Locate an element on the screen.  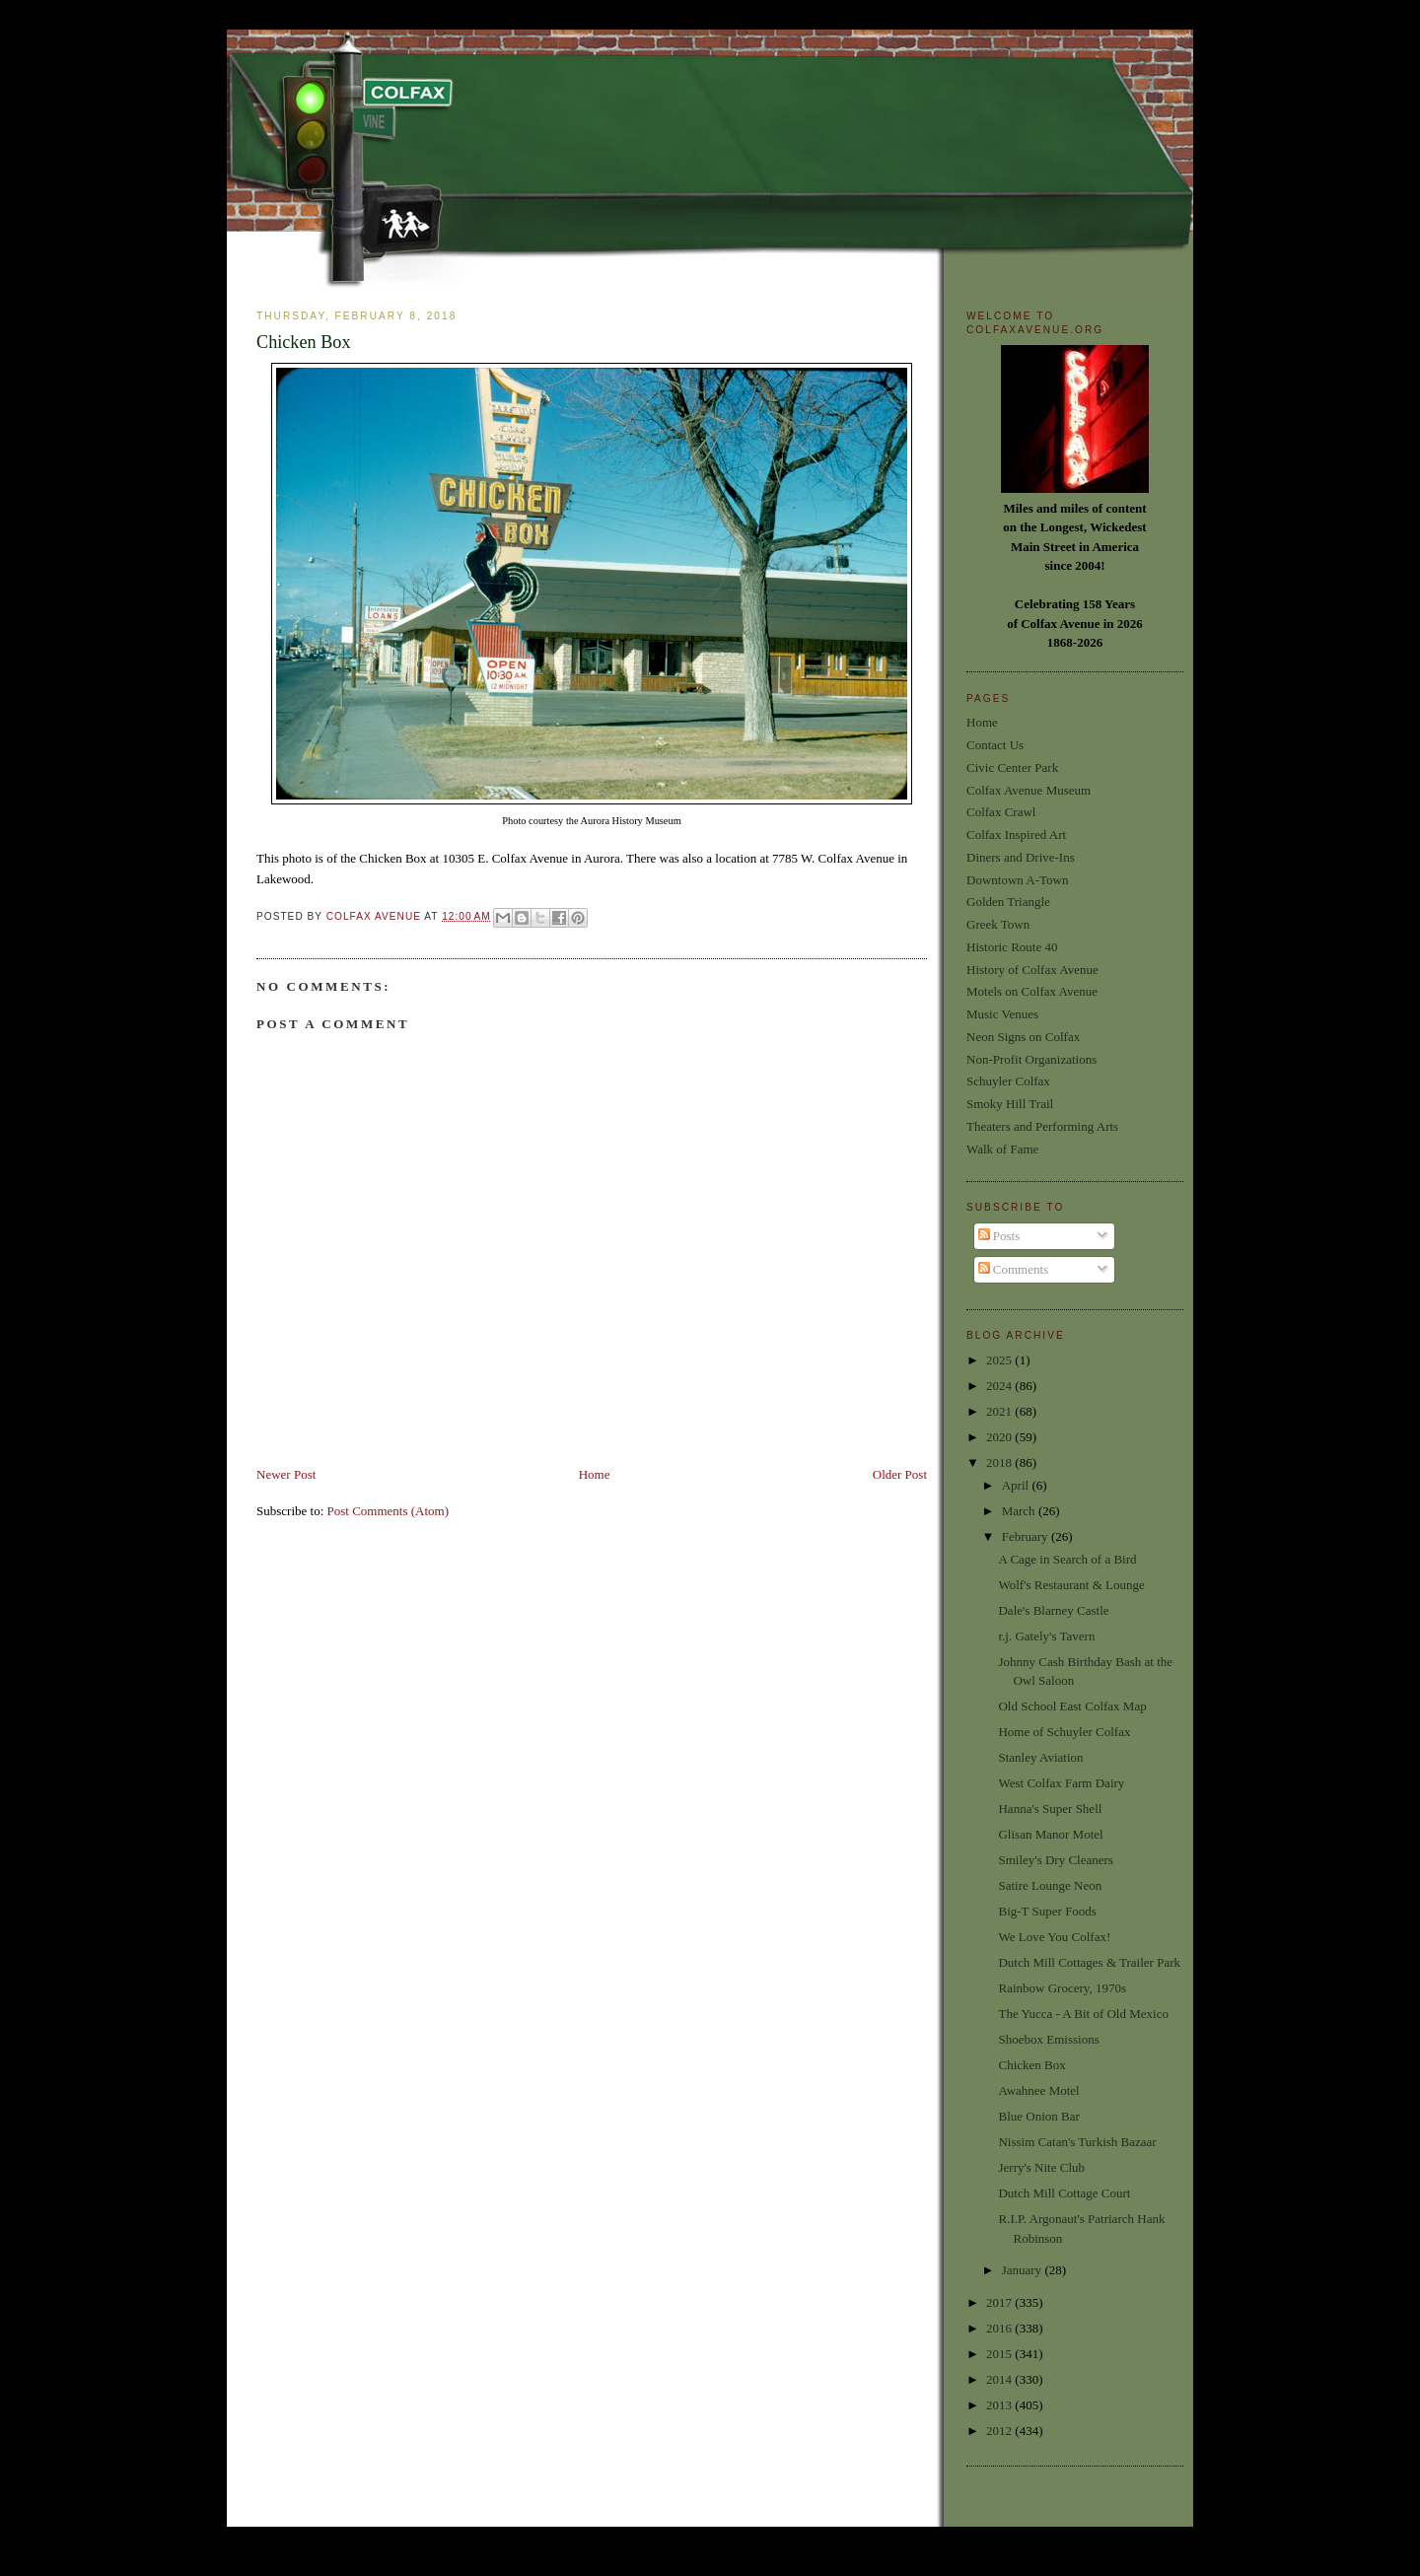
2020 is located at coordinates (1000, 1436).